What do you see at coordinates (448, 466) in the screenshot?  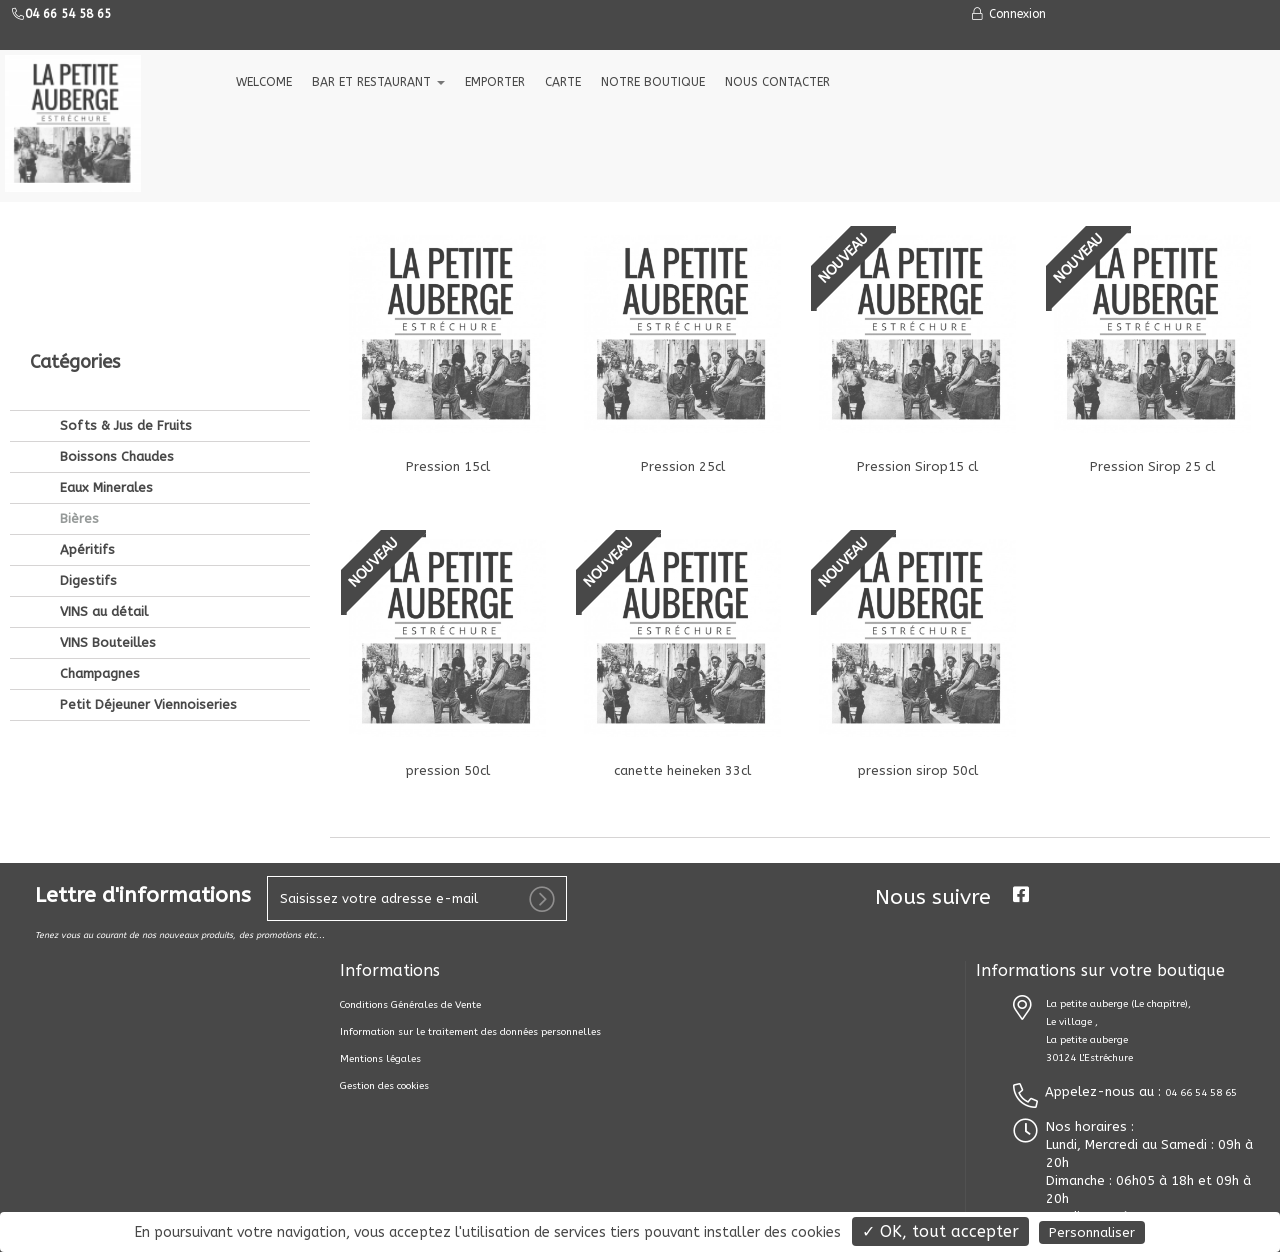 I see `Pression 15cl` at bounding box center [448, 466].